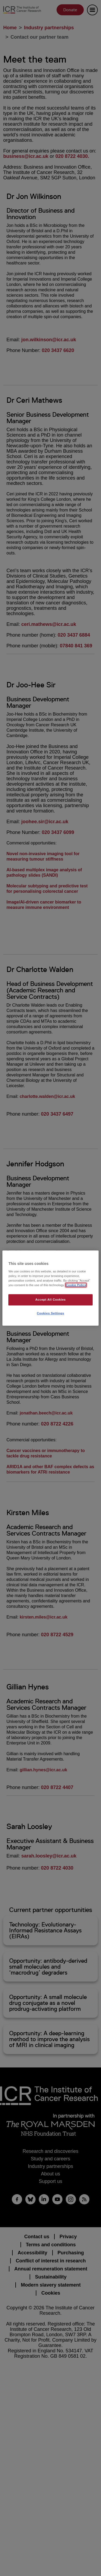 The width and height of the screenshot is (101, 2576). What do you see at coordinates (76, 1285) in the screenshot?
I see `Cookie Policy [More information about your privacy, opens in a new tab]` at bounding box center [76, 1285].